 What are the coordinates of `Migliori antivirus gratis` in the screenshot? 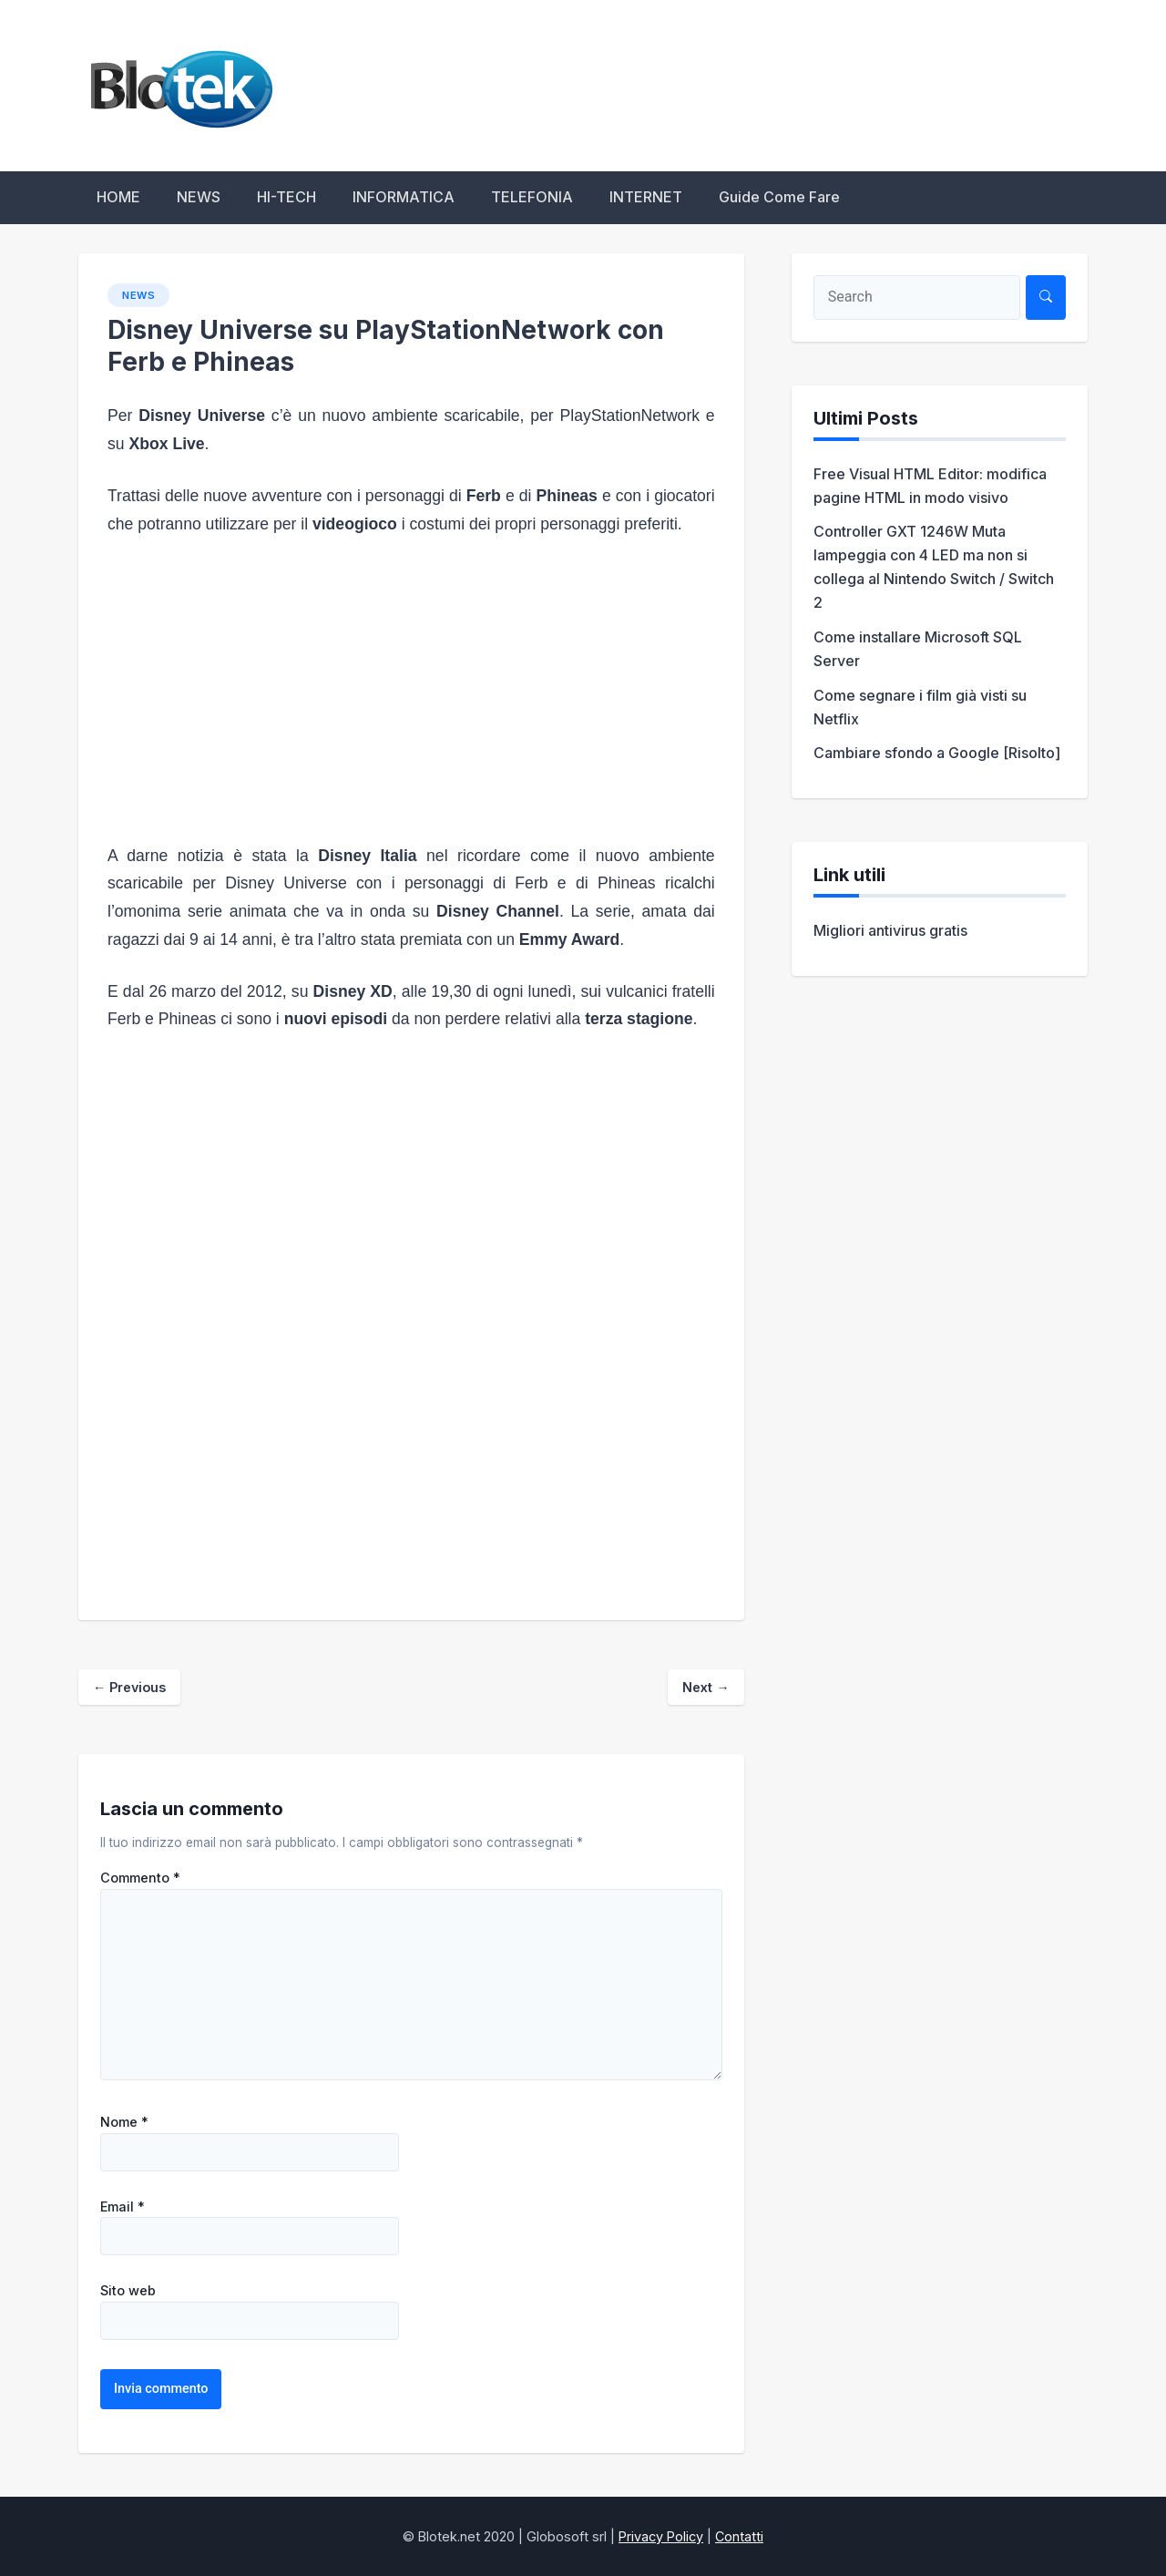 It's located at (890, 930).